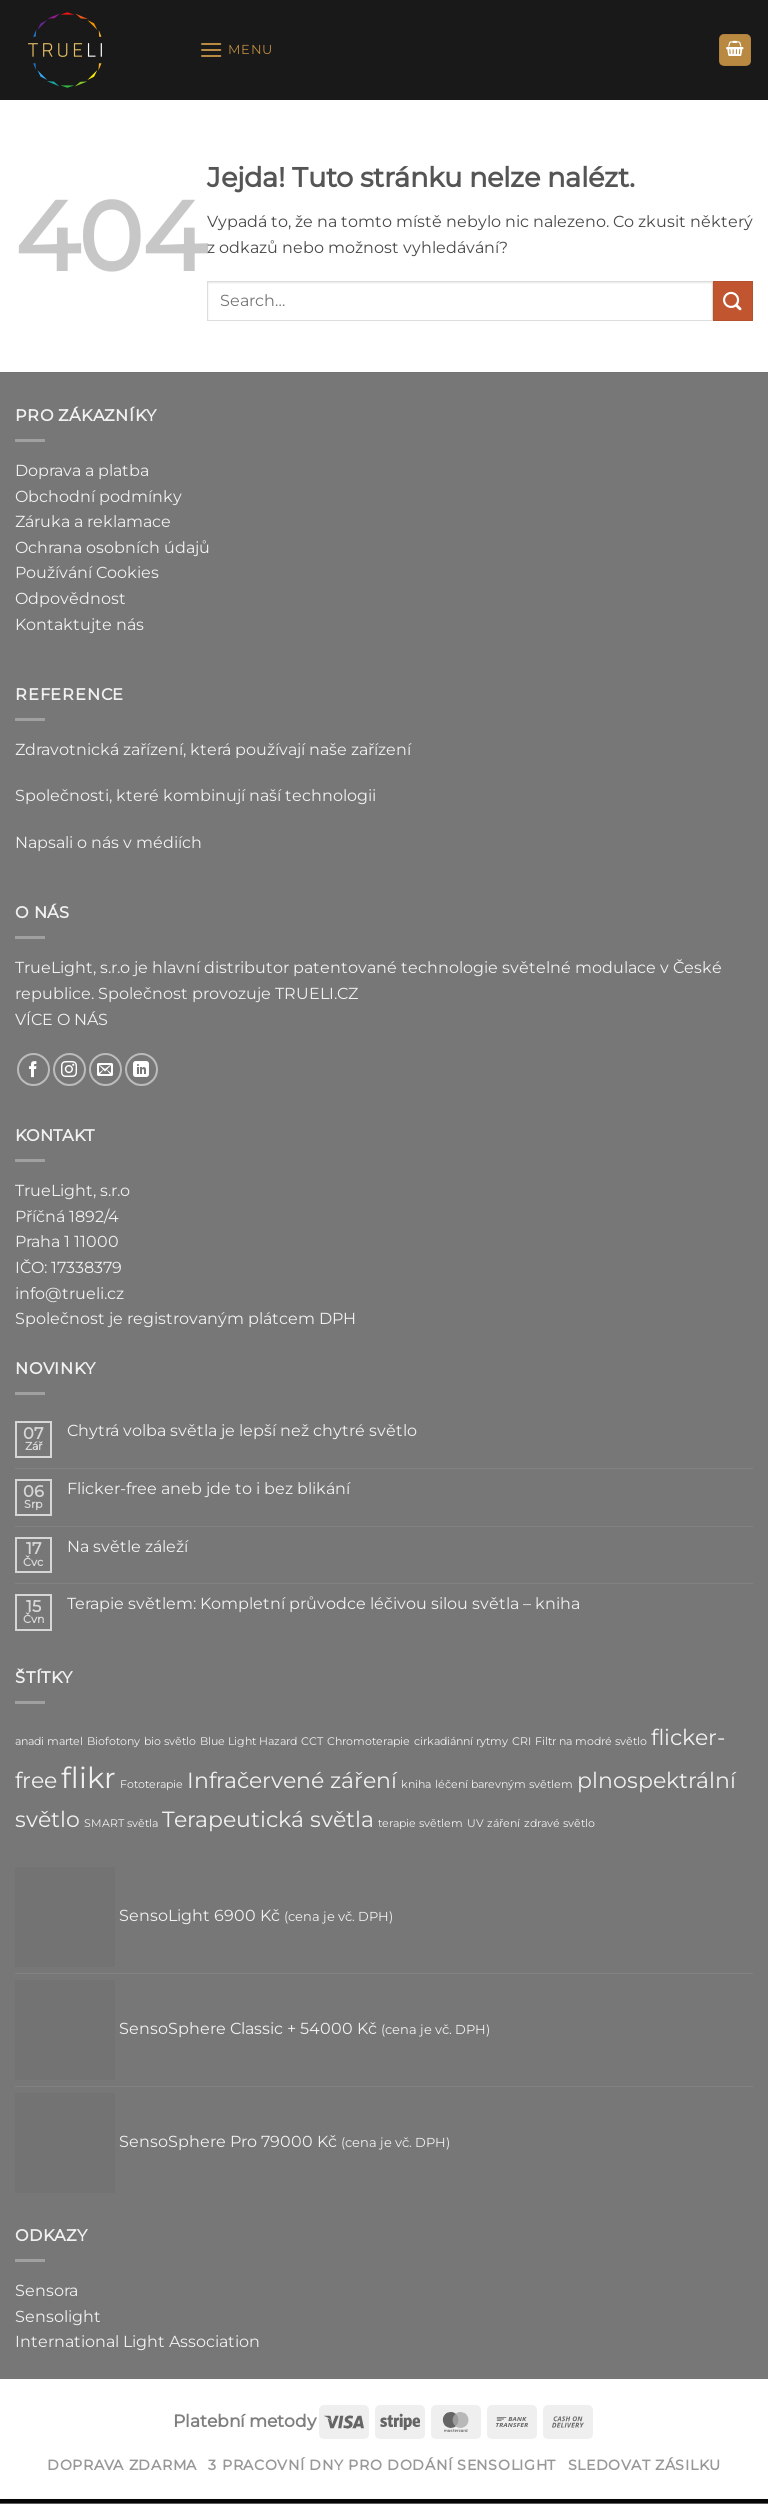 This screenshot has height=2504, width=768. What do you see at coordinates (69, 1293) in the screenshot?
I see `info@trueli.cz` at bounding box center [69, 1293].